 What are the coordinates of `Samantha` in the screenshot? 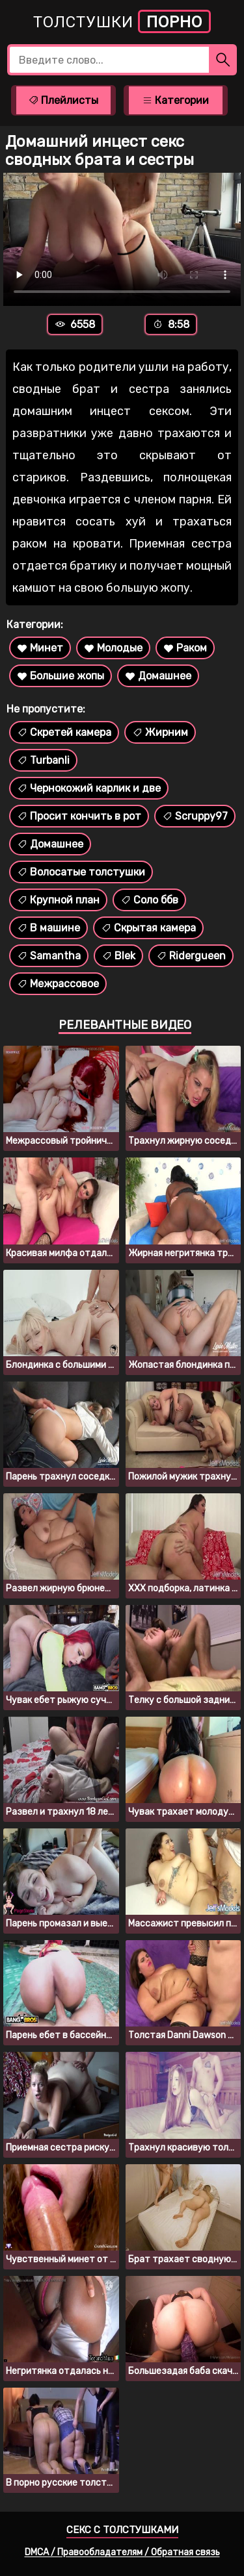 It's located at (49, 956).